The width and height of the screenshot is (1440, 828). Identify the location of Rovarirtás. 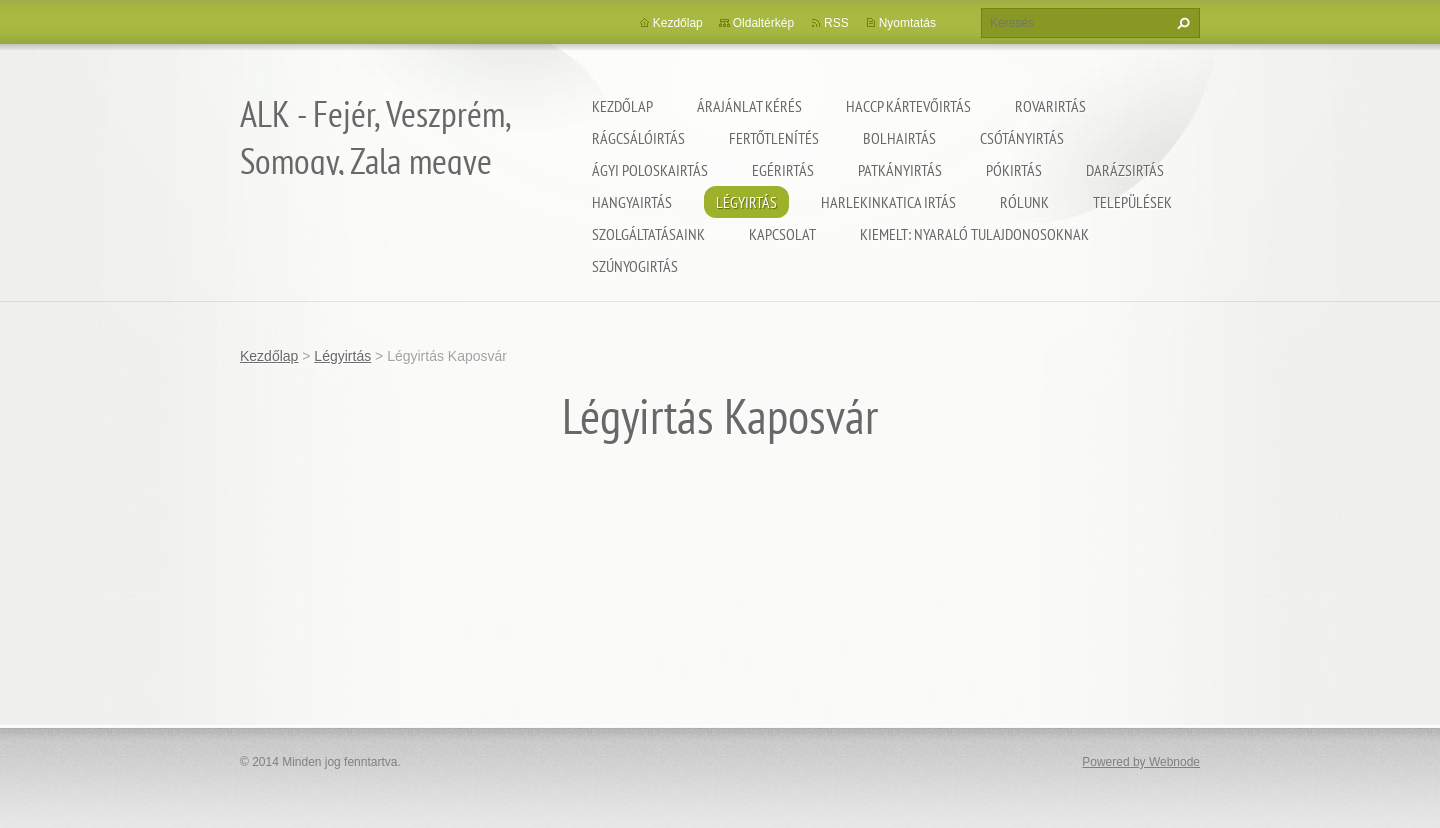
(1050, 106).